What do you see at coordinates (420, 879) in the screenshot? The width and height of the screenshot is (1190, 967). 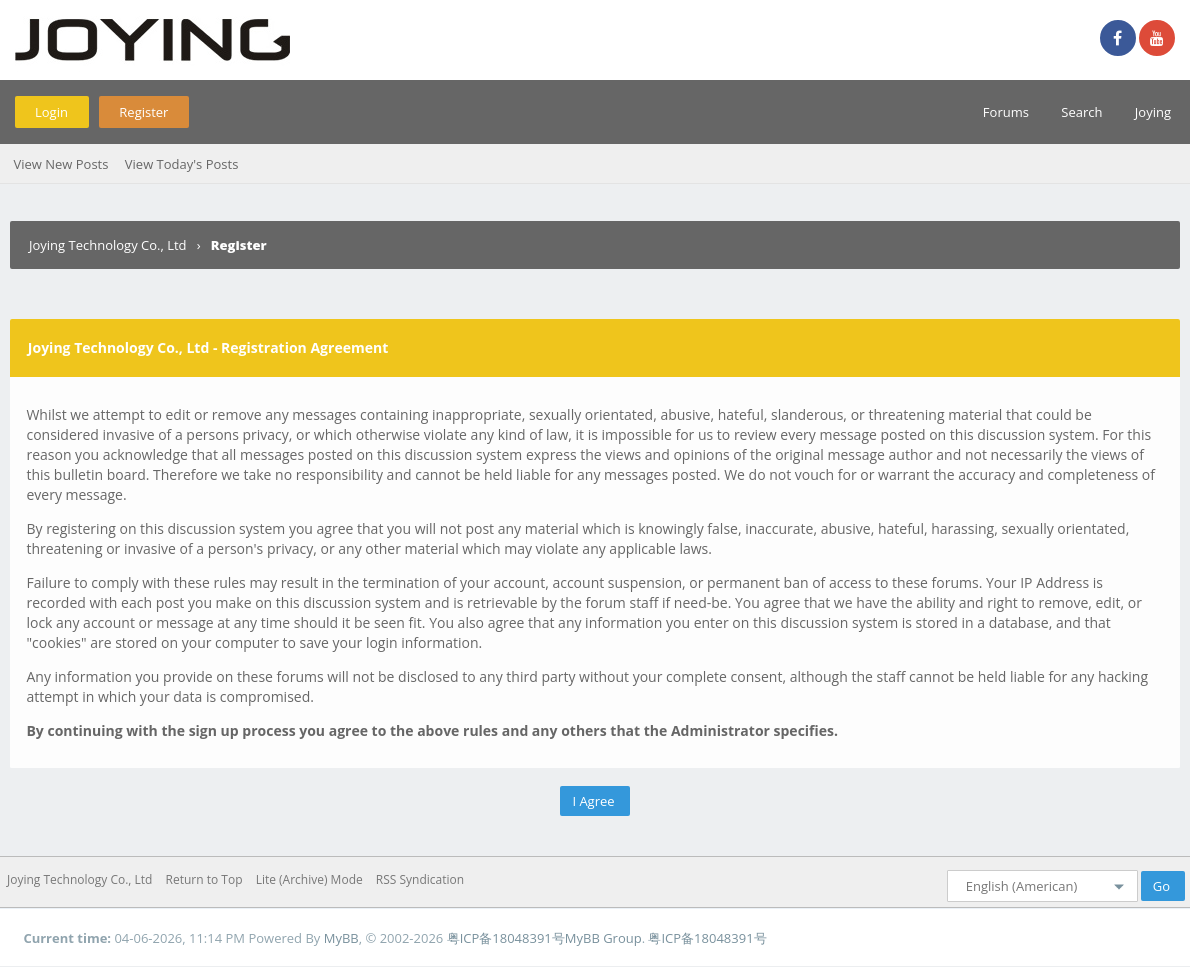 I see `RSS Syndication` at bounding box center [420, 879].